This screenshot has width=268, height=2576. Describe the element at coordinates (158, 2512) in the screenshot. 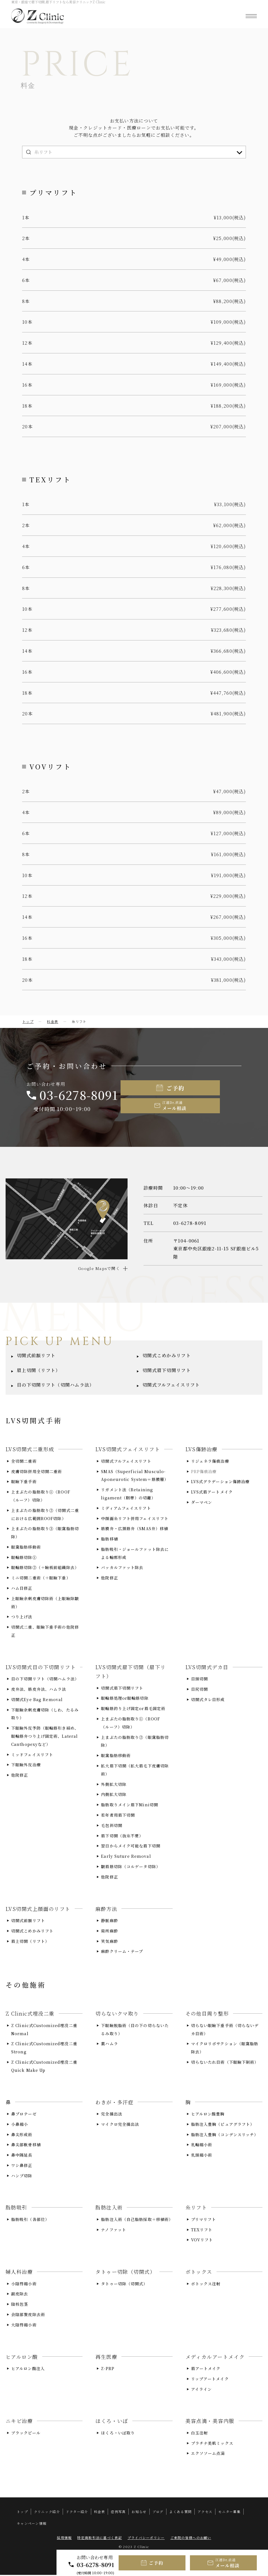

I see `ブログ` at that location.